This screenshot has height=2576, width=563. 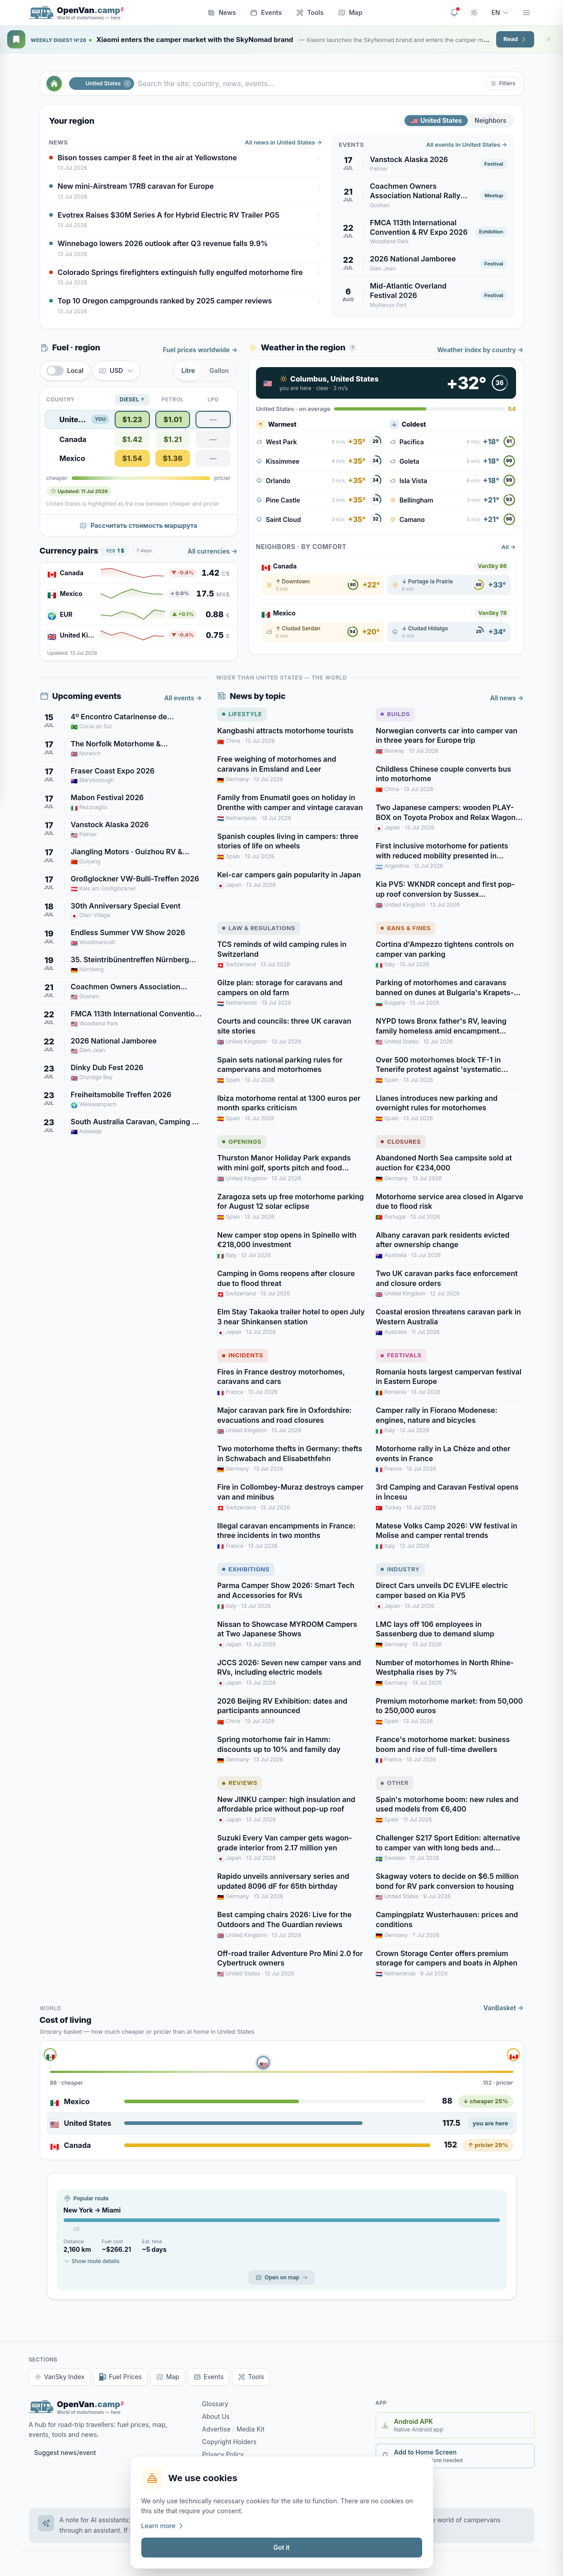 What do you see at coordinates (480, 350) in the screenshot?
I see `Weather index by country →` at bounding box center [480, 350].